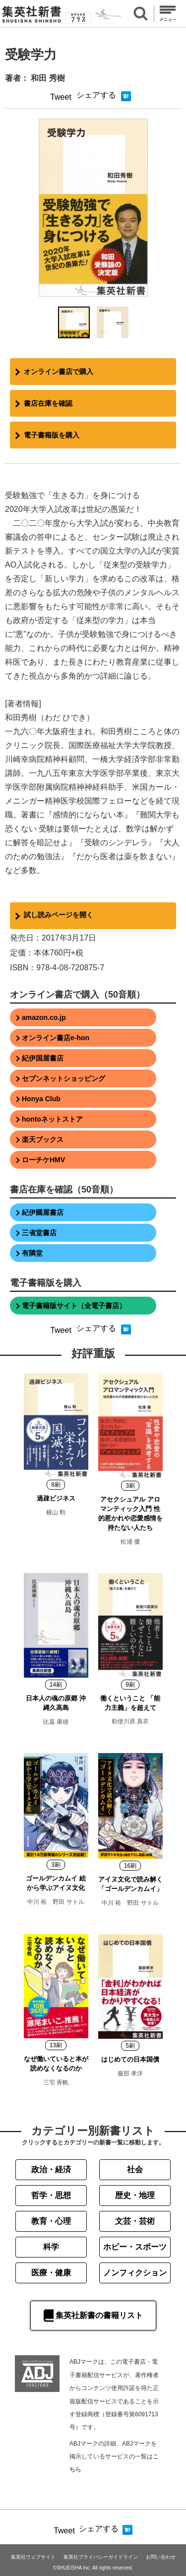  Describe the element at coordinates (52, 1119) in the screenshot. I see `hontoネットストア` at that location.